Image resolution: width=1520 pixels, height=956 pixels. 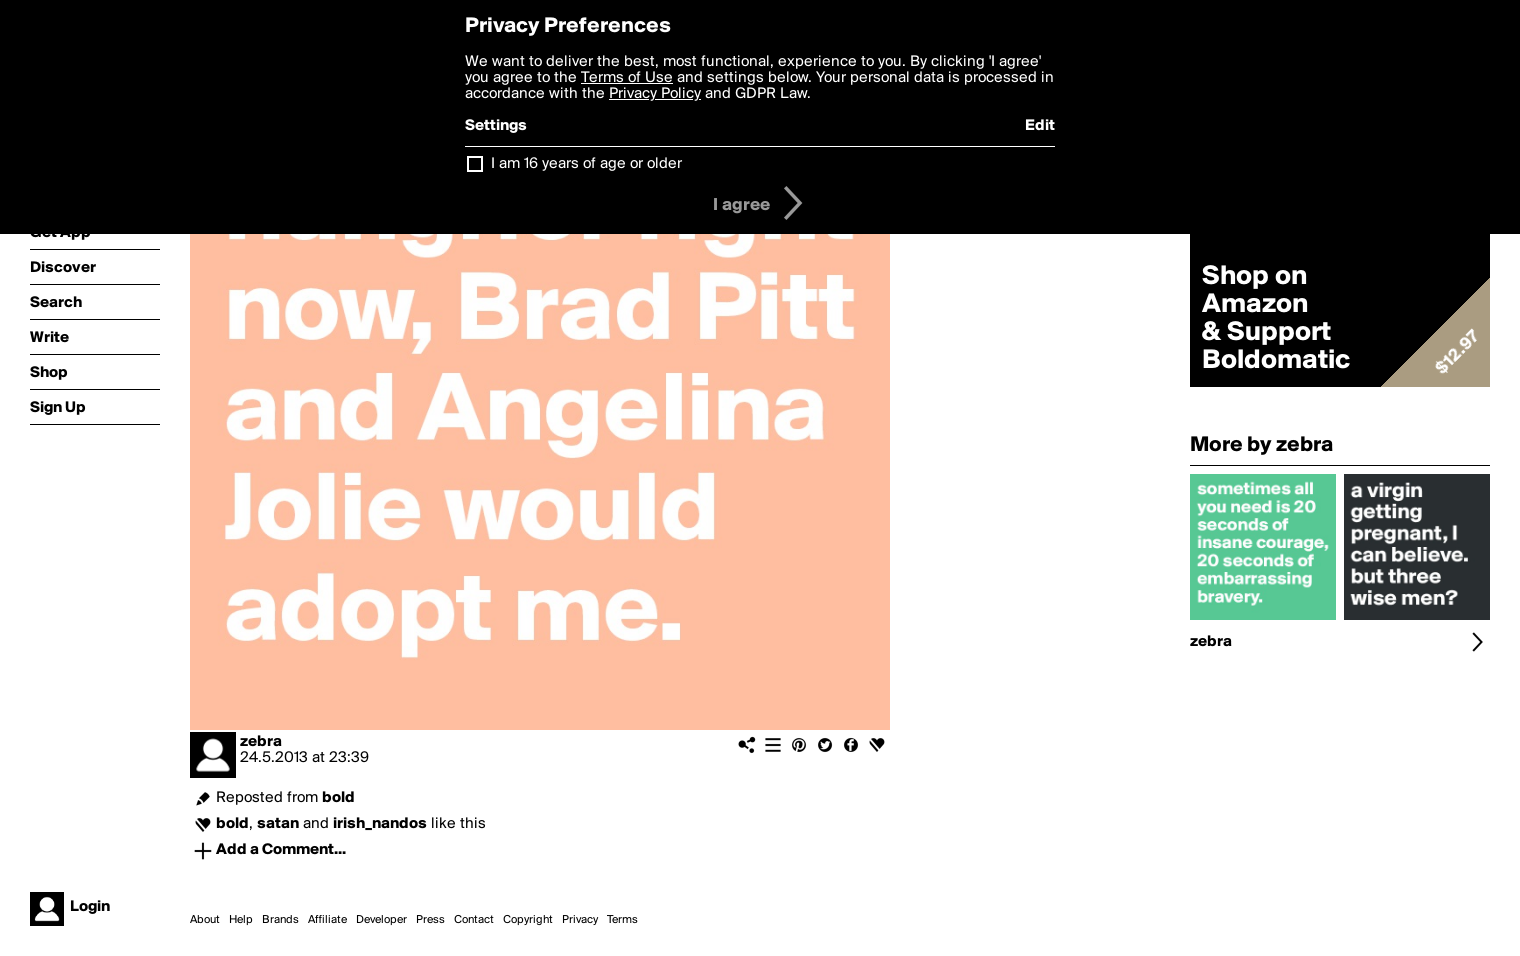 What do you see at coordinates (241, 920) in the screenshot?
I see `Help` at bounding box center [241, 920].